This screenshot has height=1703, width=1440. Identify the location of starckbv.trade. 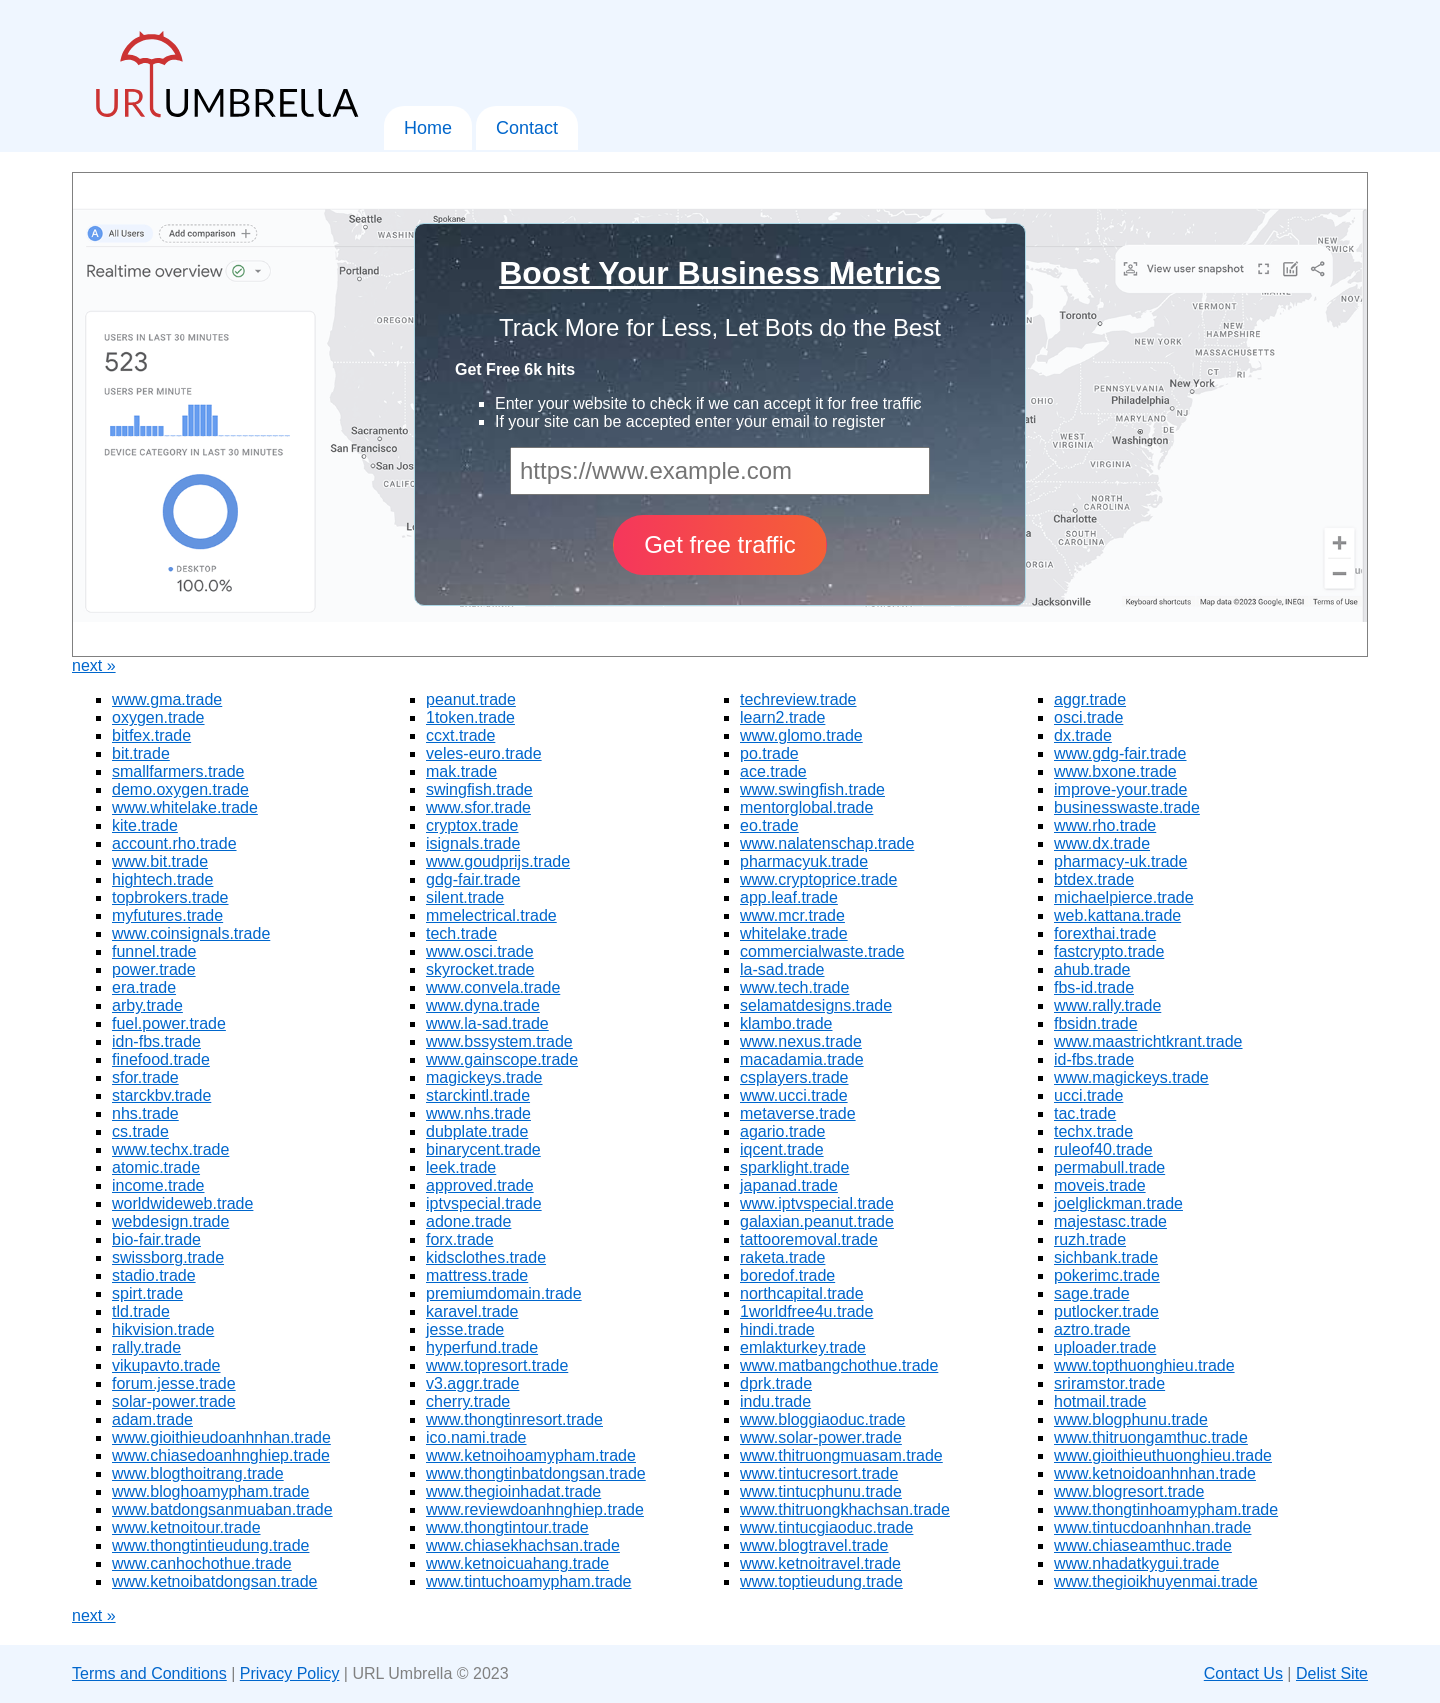
(161, 1095).